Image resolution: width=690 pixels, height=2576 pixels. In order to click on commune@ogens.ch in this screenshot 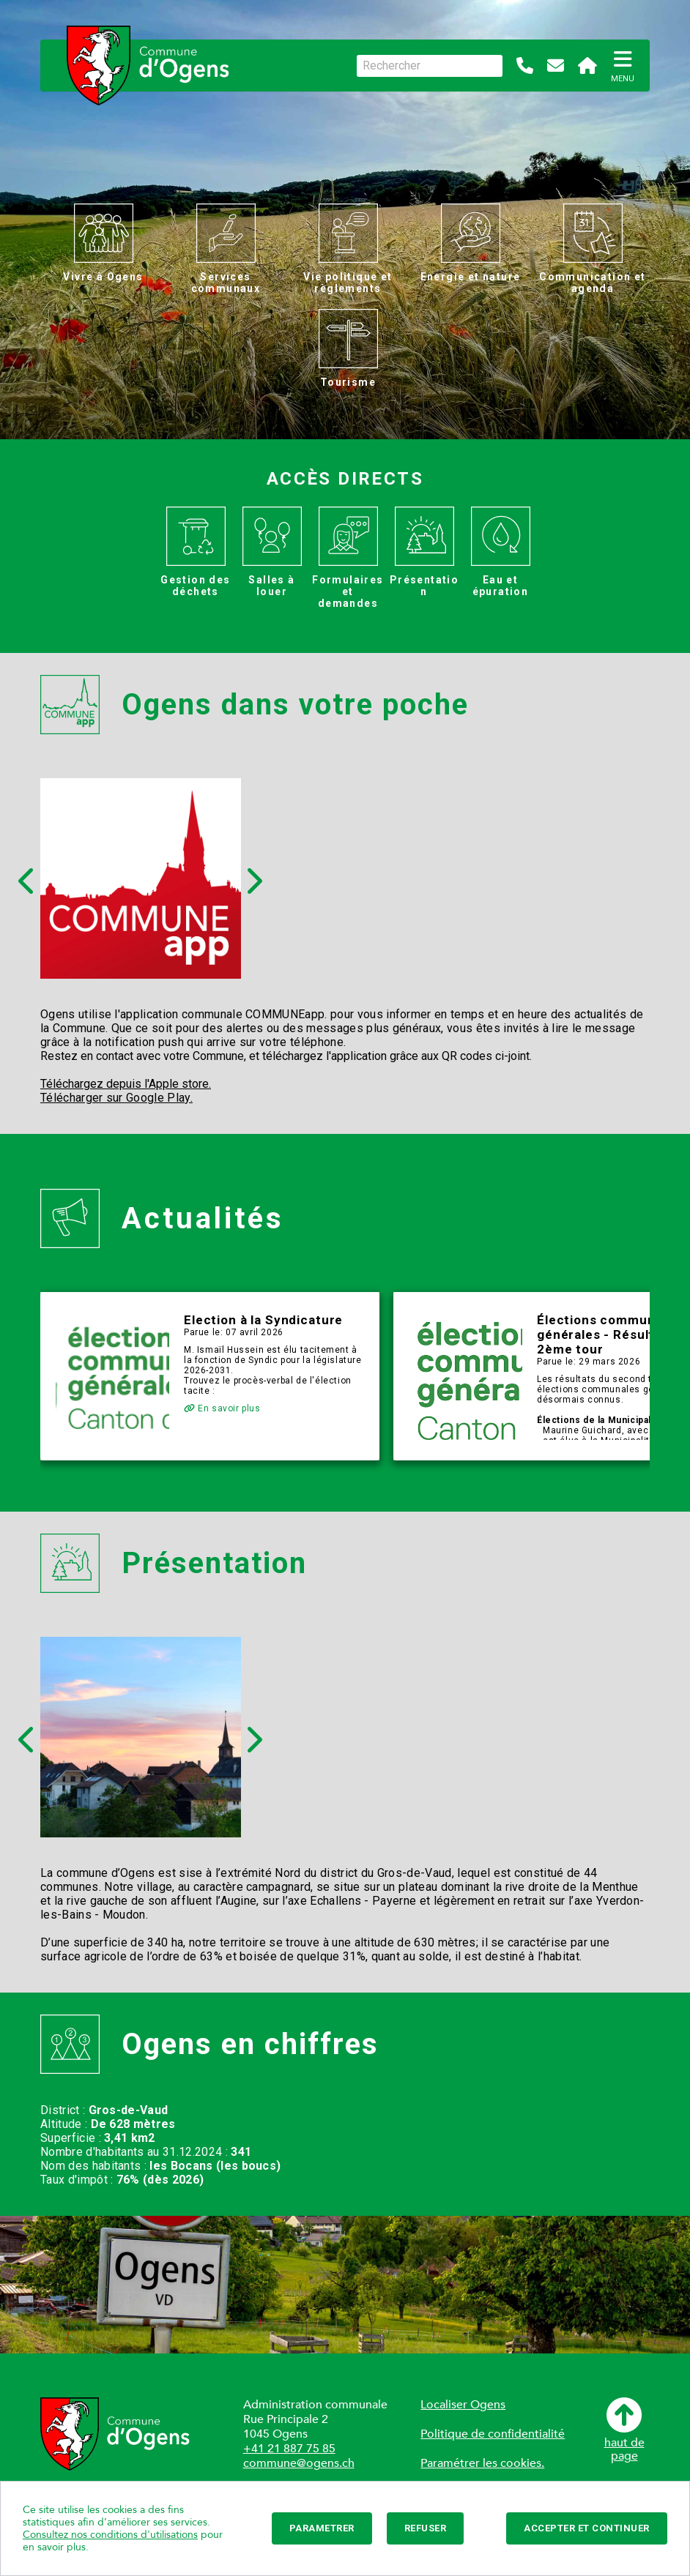, I will do `click(299, 2463)`.